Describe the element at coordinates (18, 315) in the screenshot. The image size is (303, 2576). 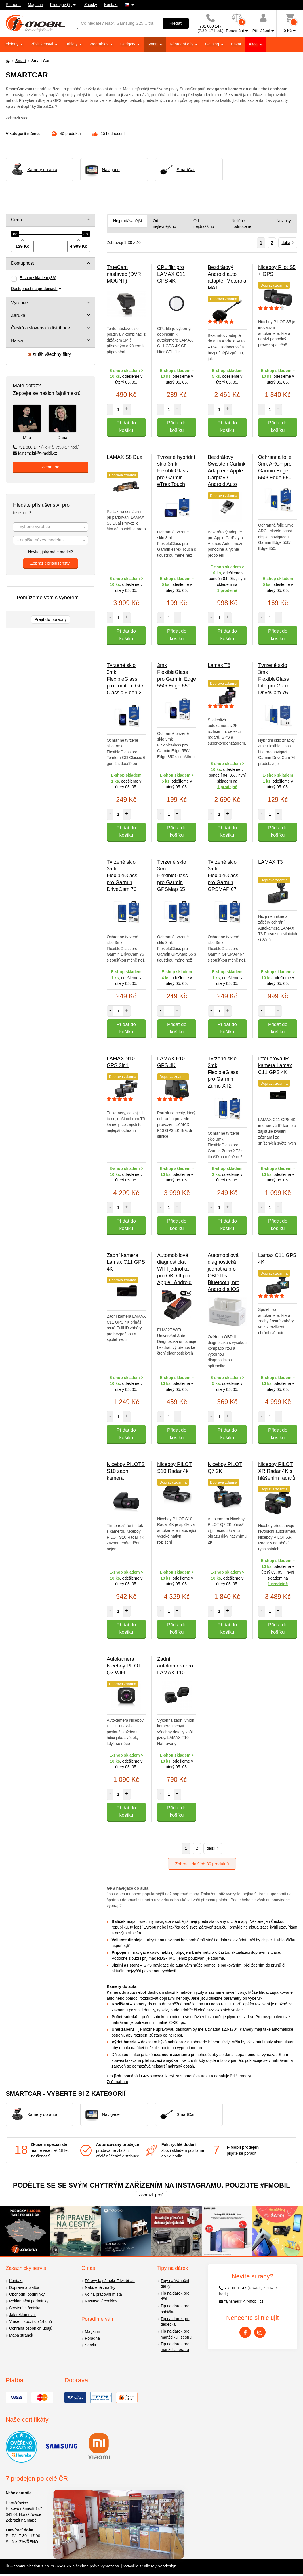
I see `Záruka` at that location.